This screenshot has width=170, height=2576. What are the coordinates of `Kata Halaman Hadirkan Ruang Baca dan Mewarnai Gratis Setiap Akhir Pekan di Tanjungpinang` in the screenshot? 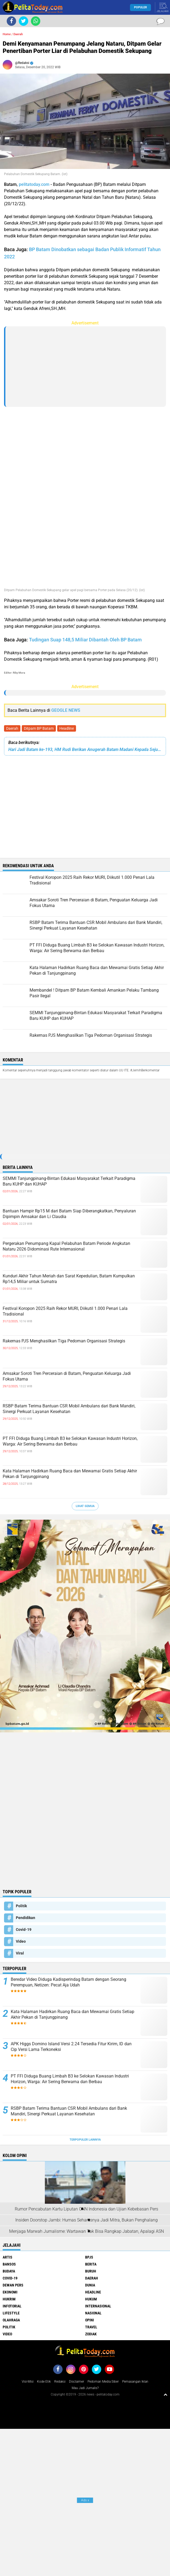 It's located at (70, 1473).